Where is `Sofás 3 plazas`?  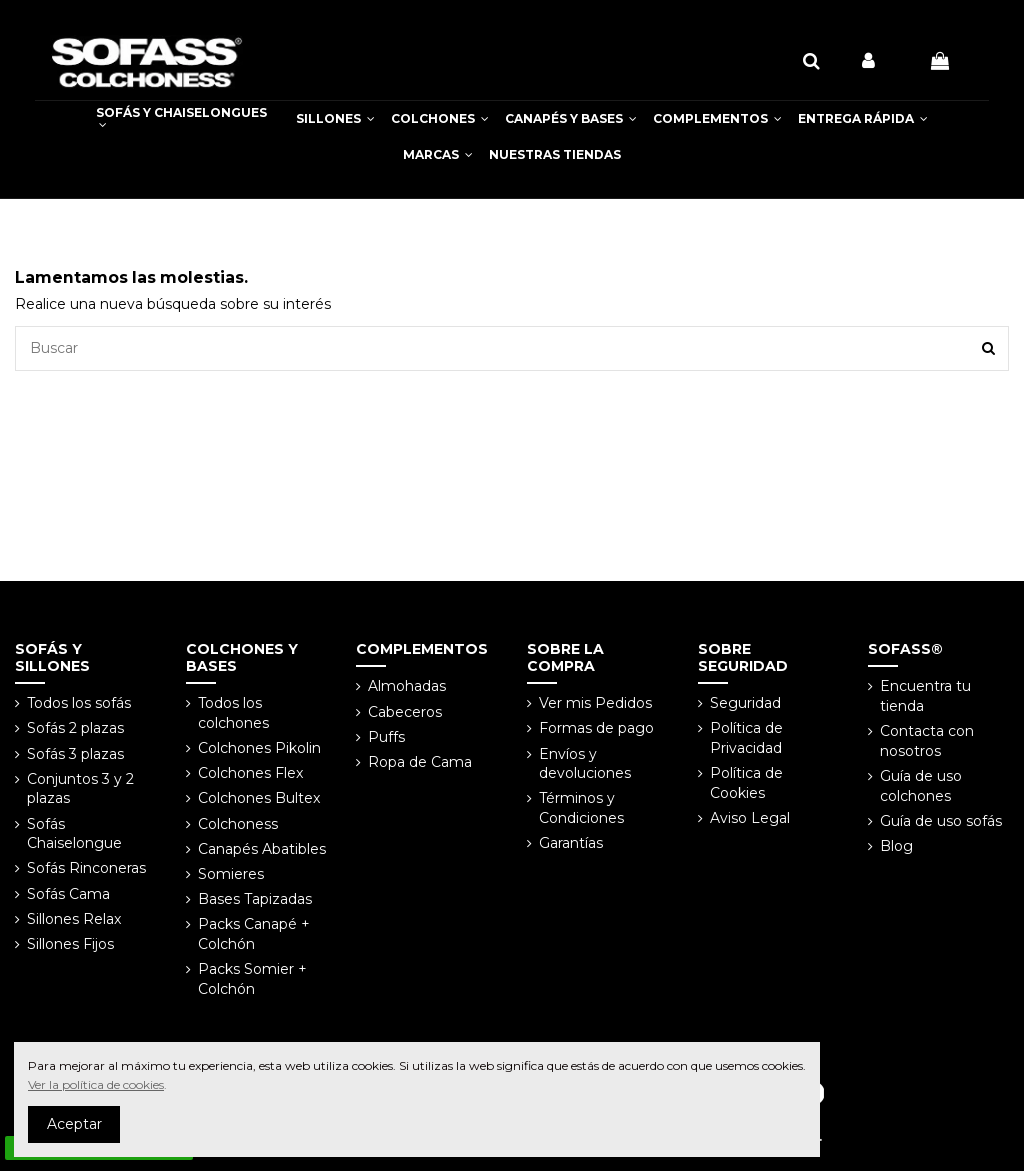 Sofás 3 plazas is located at coordinates (75, 754).